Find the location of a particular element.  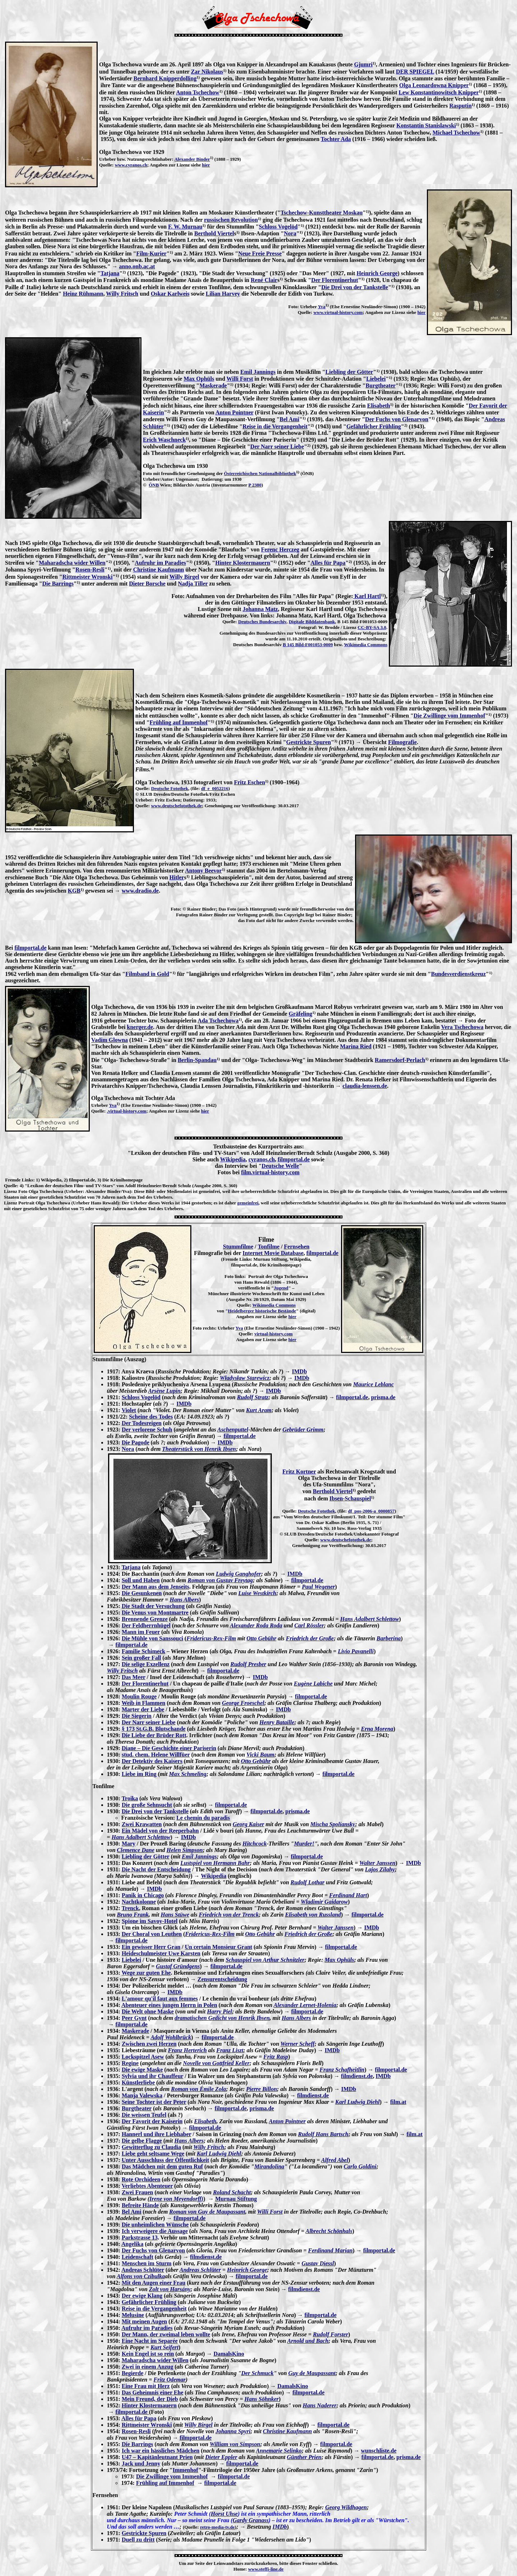

Max Ophüls is located at coordinates (198, 379).